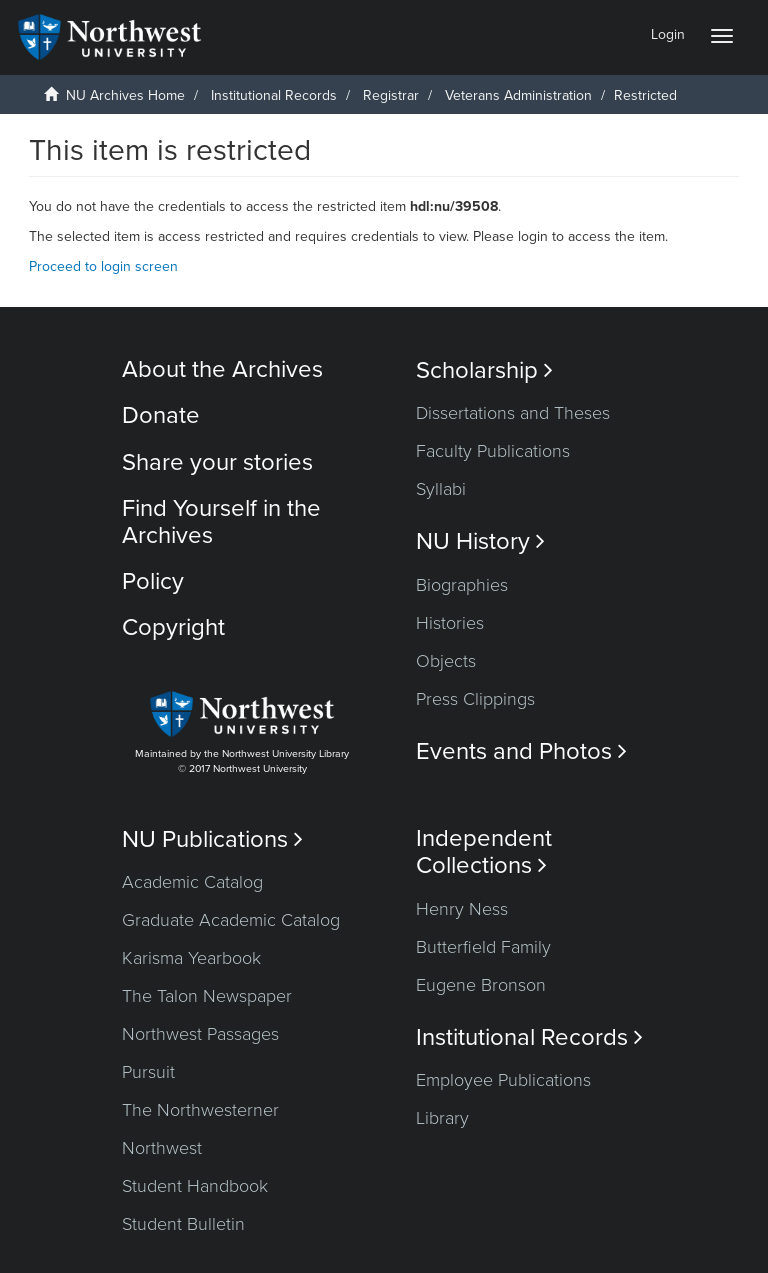 The width and height of the screenshot is (768, 1273). I want to click on Syllabi, so click(441, 489).